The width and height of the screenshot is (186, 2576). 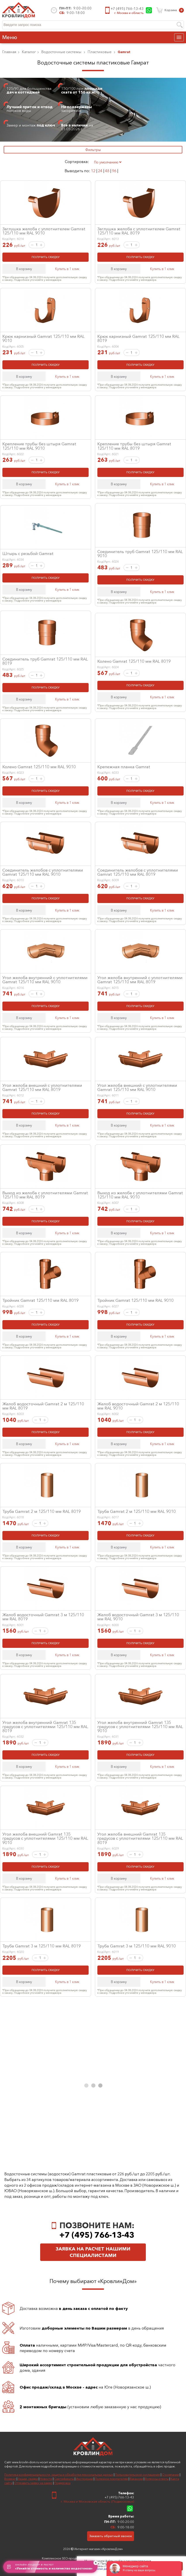 I want to click on Угол желоба внешний с уплотнителями Gamrat 125/110 мм RAL 8019, so click(x=42, y=1087).